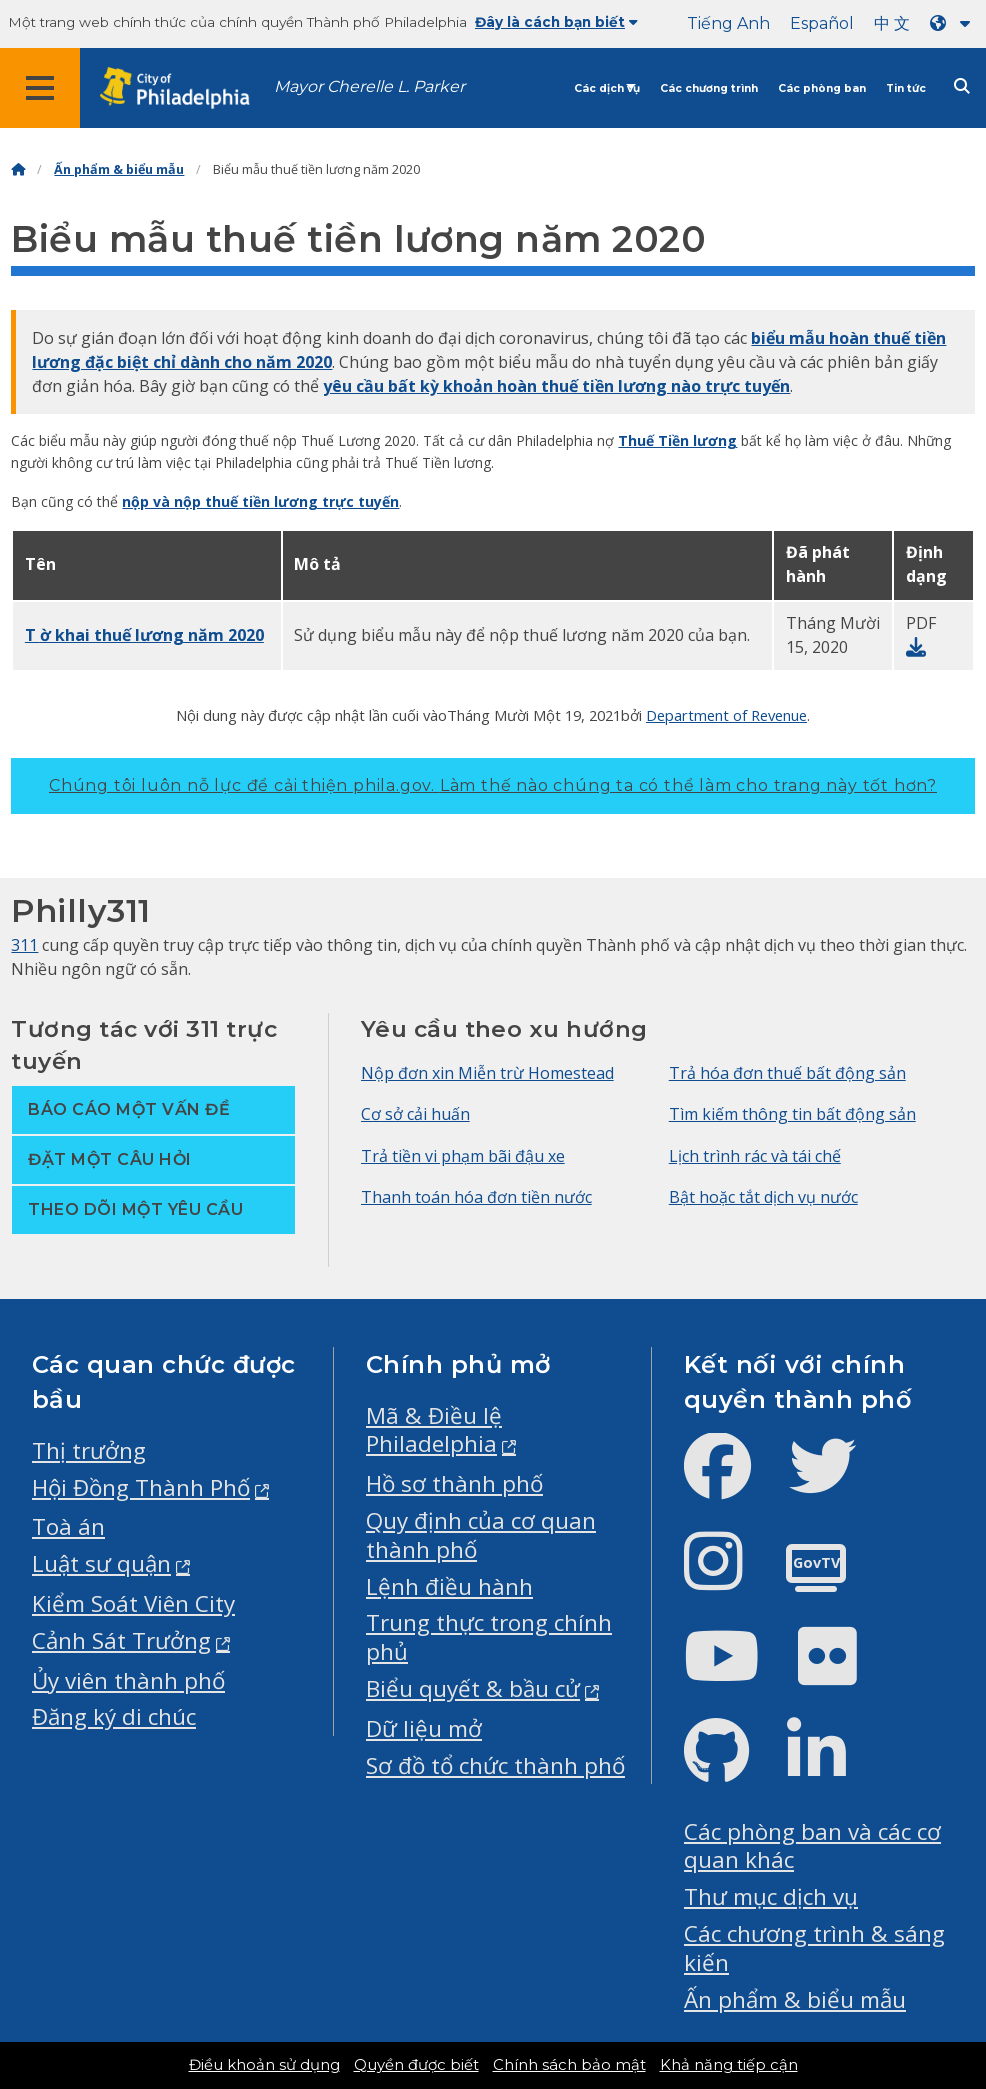 The width and height of the screenshot is (986, 2089). What do you see at coordinates (814, 1948) in the screenshot?
I see `Các chương trình & sáng kiến` at bounding box center [814, 1948].